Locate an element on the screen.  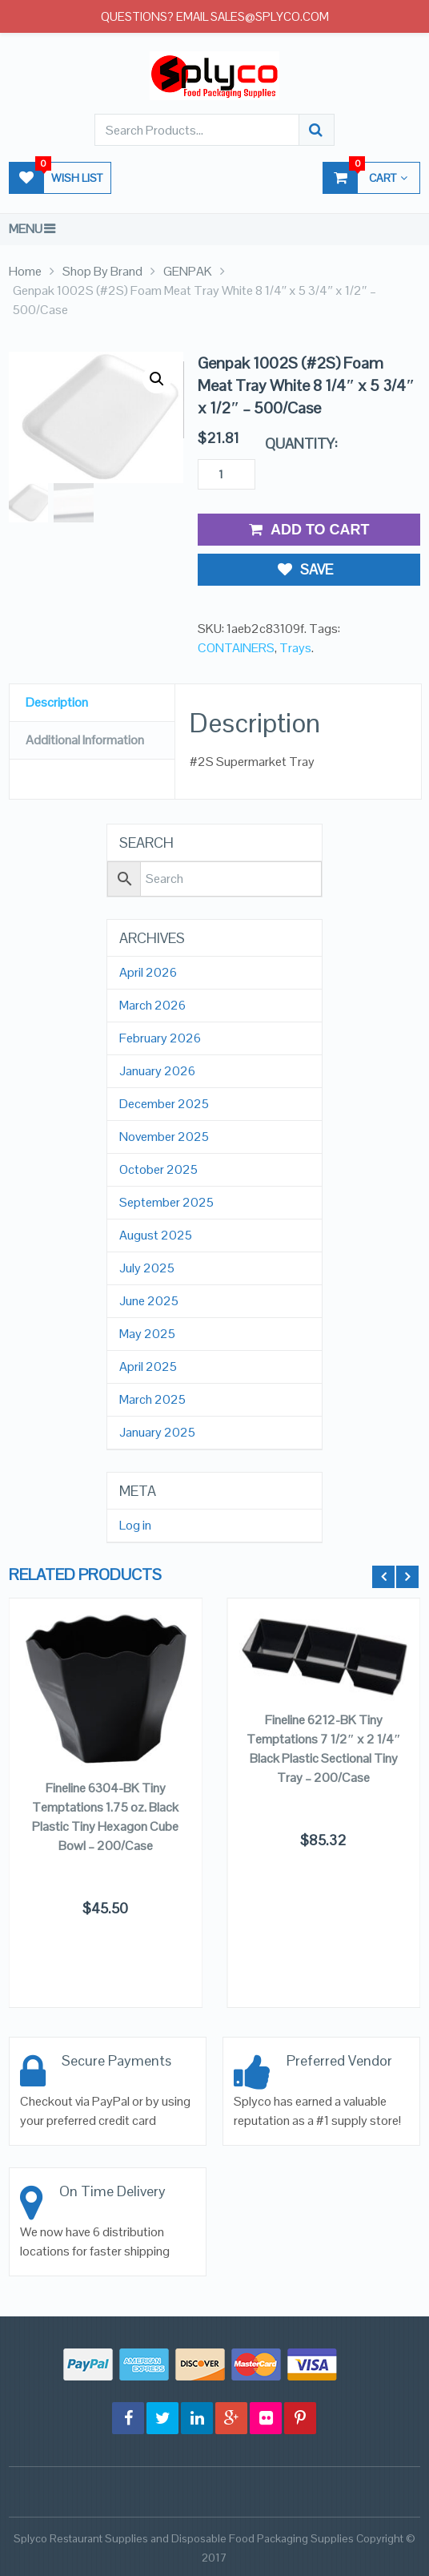
April 2025 is located at coordinates (148, 1367).